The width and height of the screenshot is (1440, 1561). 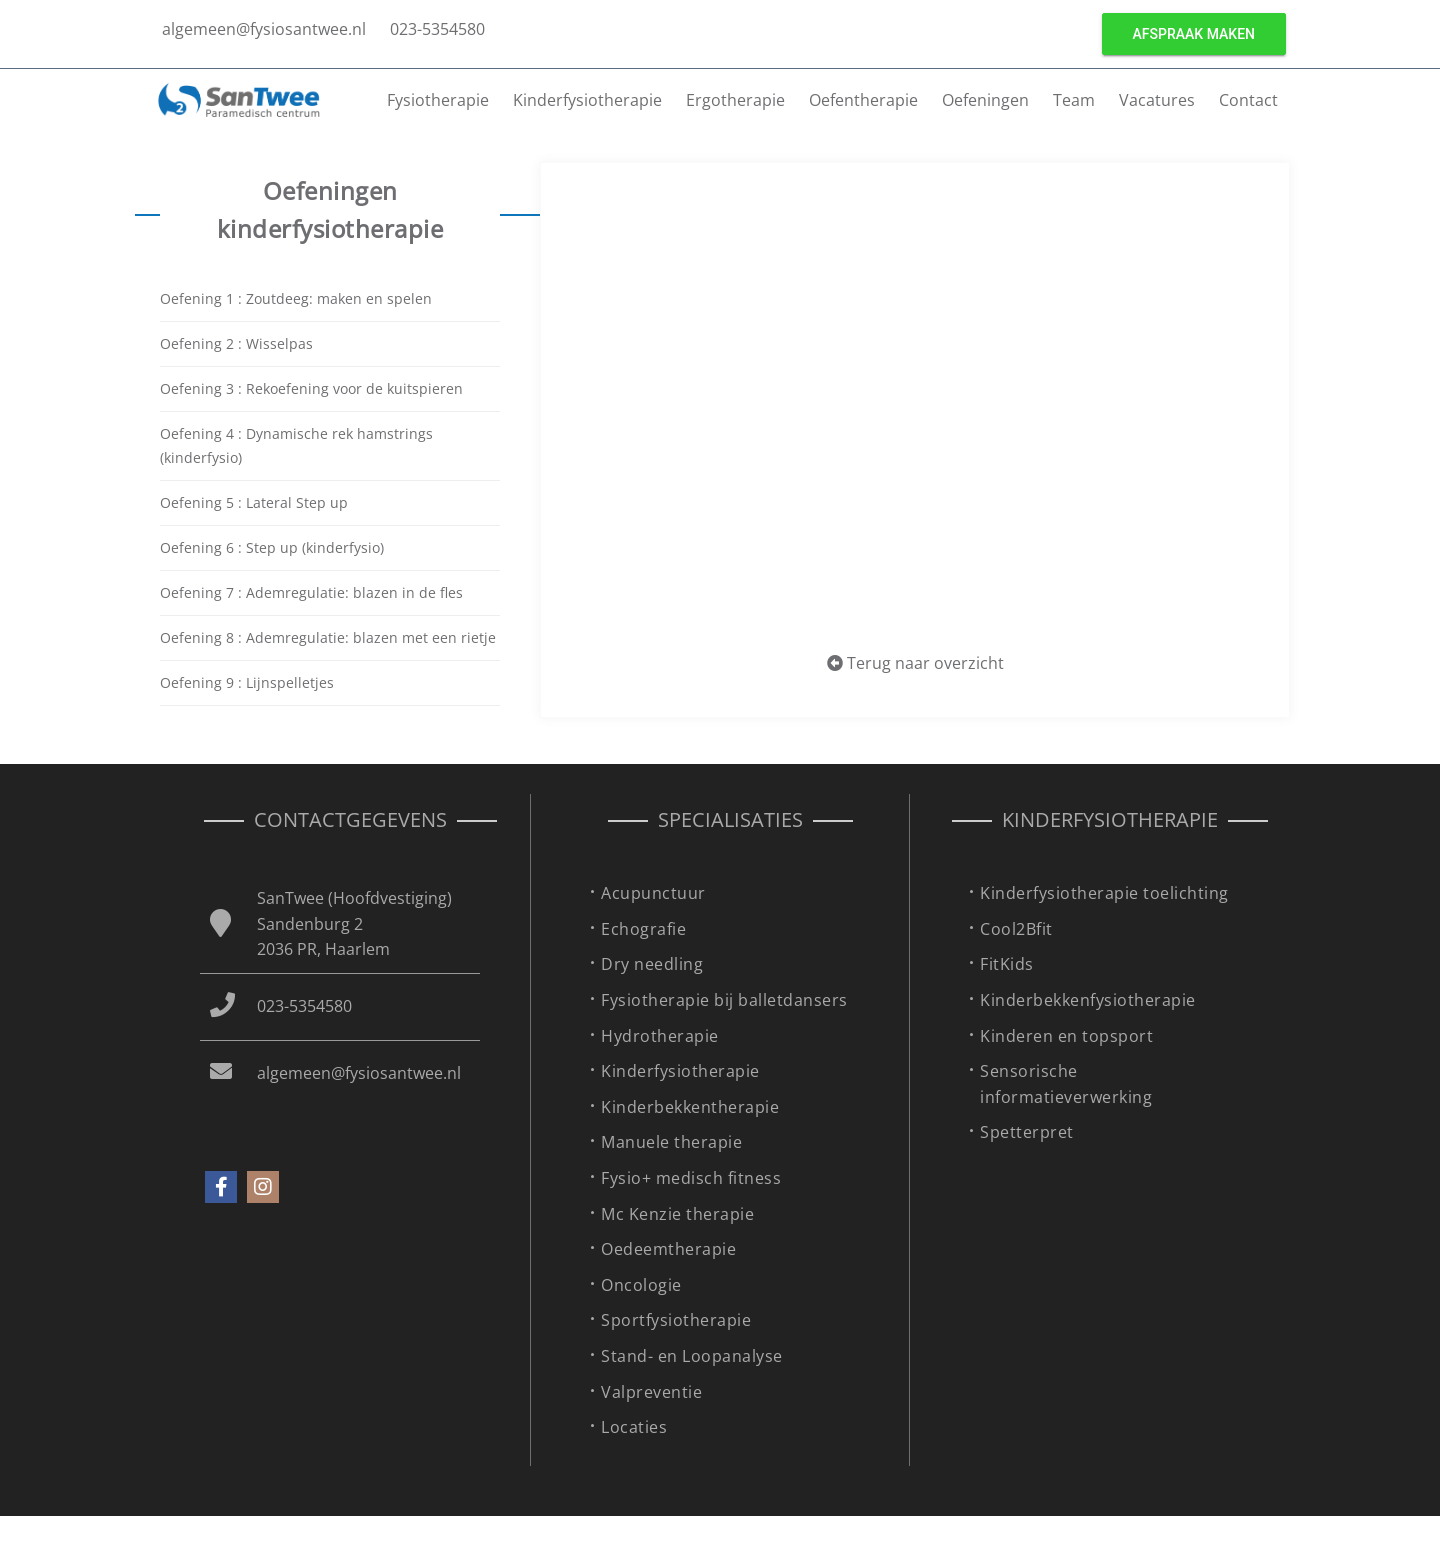 What do you see at coordinates (1066, 1084) in the screenshot?
I see `Sensorische informatieverwerking` at bounding box center [1066, 1084].